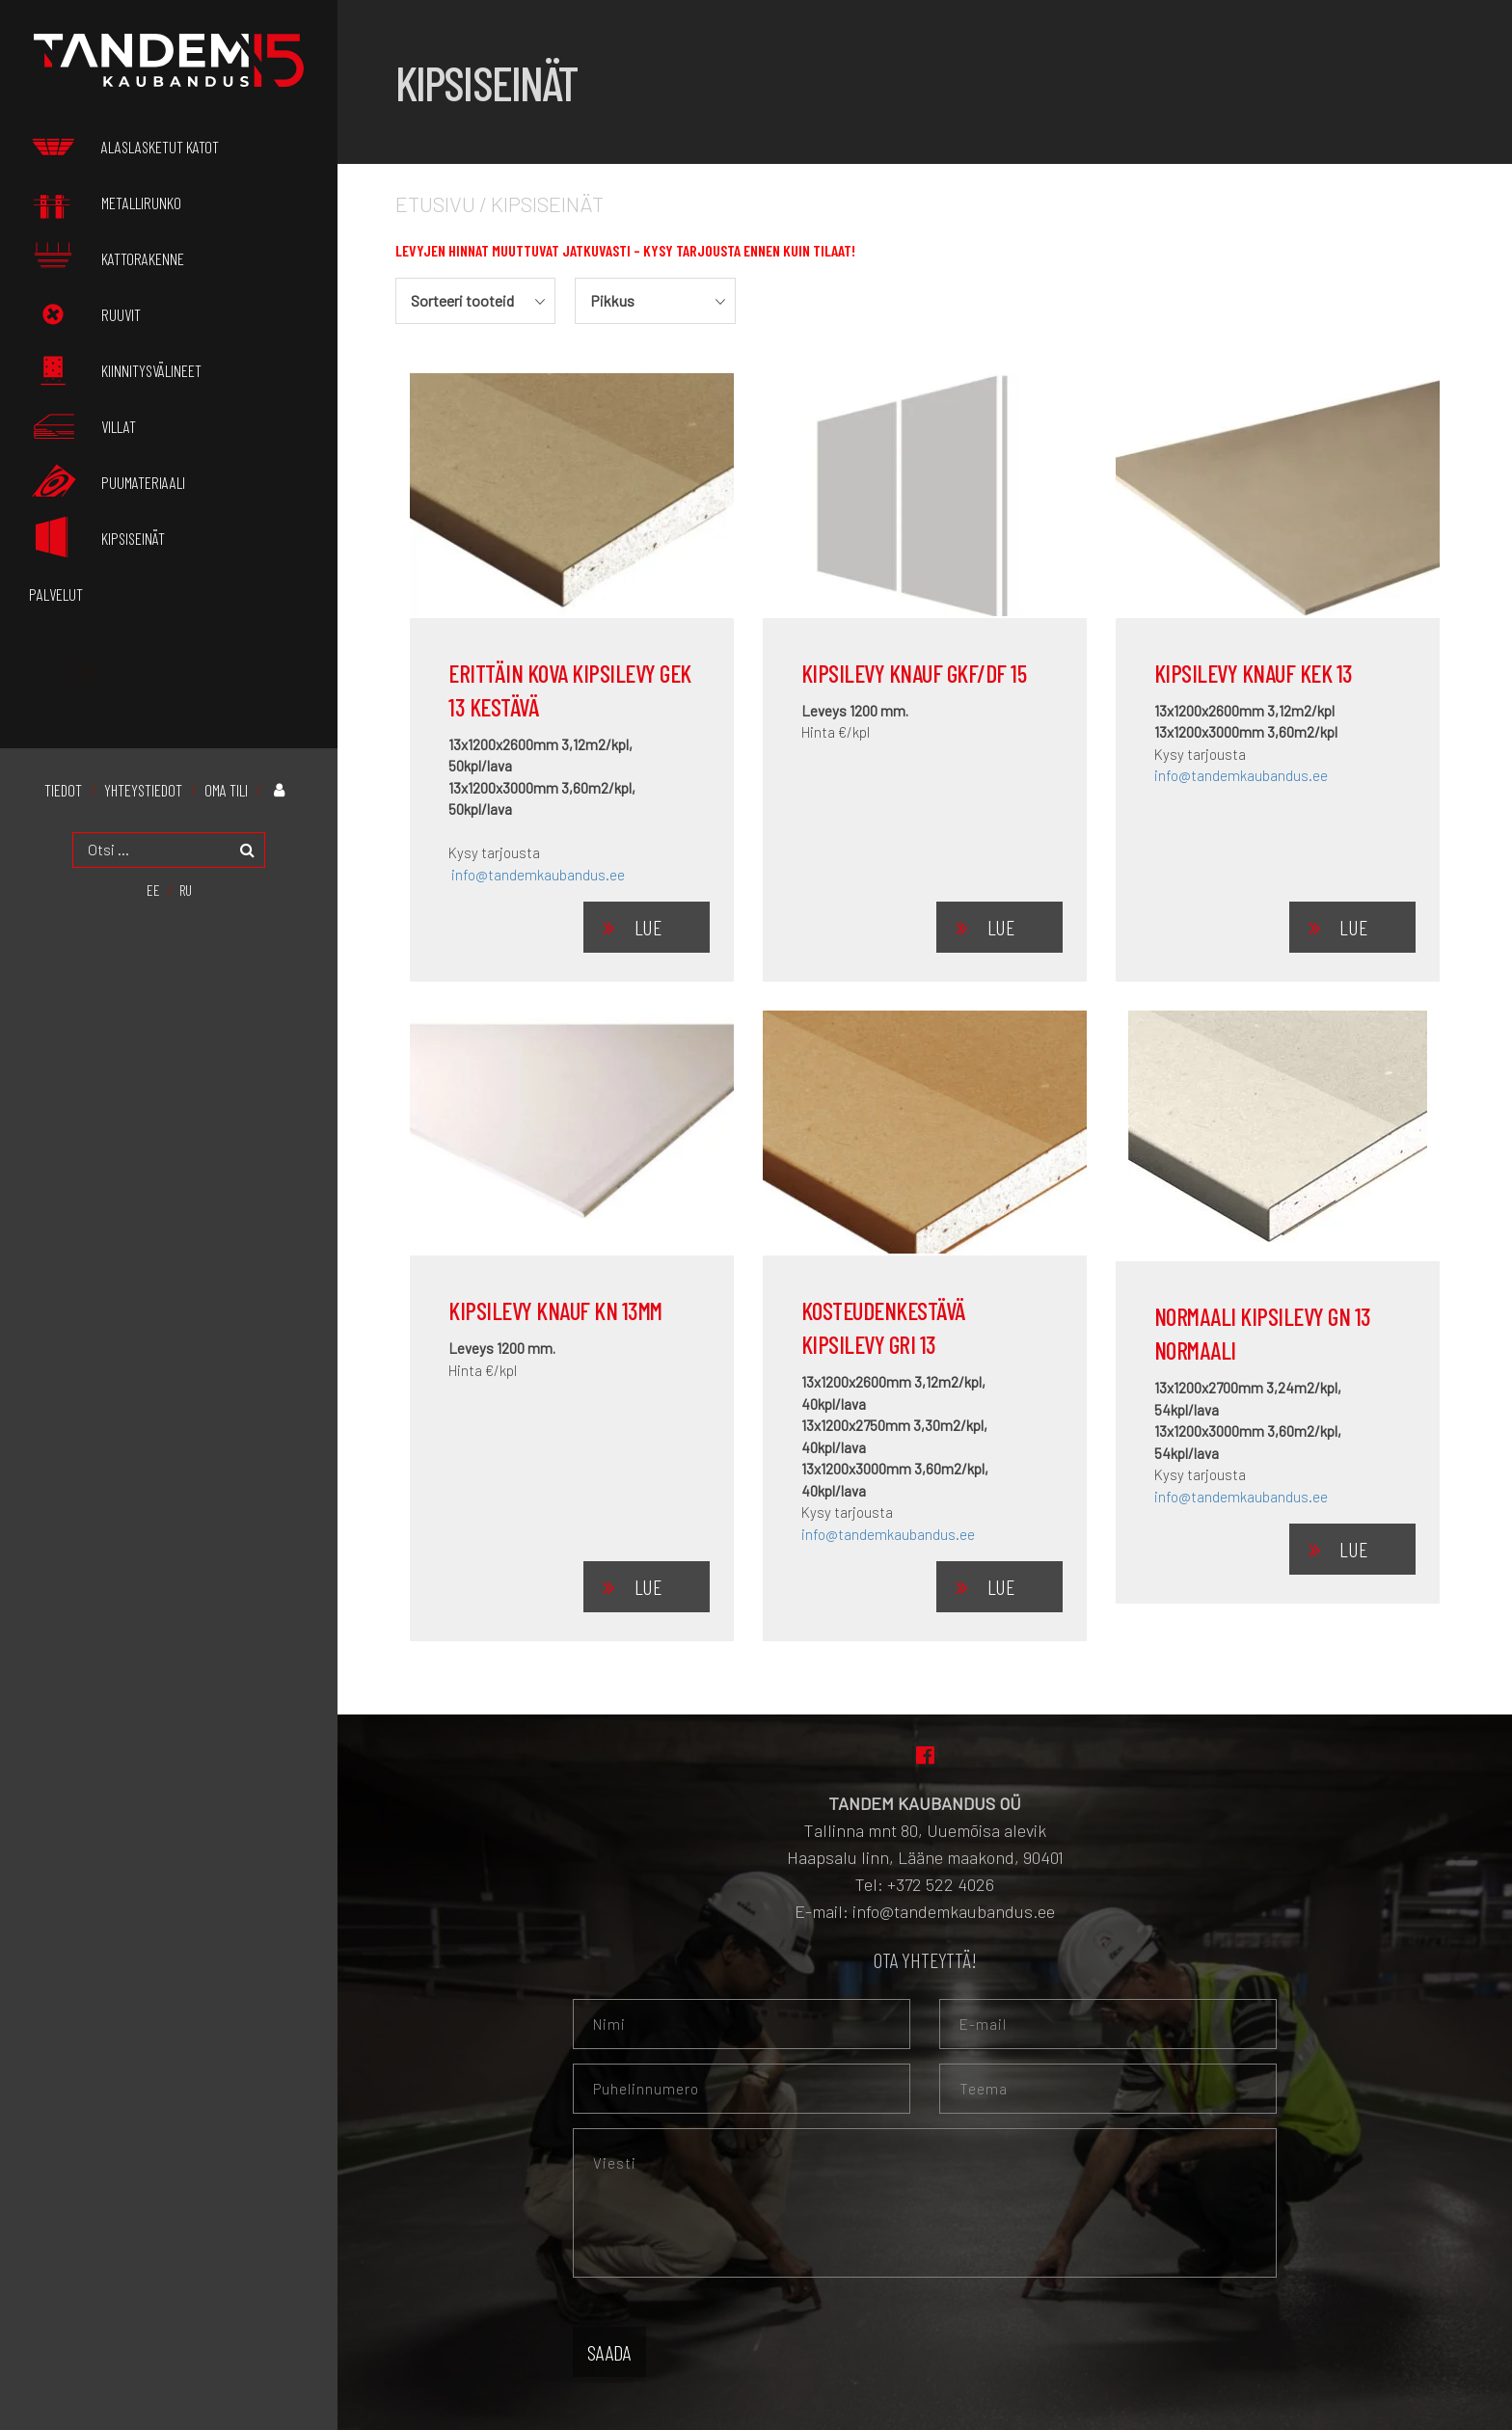 The height and width of the screenshot is (2430, 1512). What do you see at coordinates (143, 782) in the screenshot?
I see `Yhteystiedot` at bounding box center [143, 782].